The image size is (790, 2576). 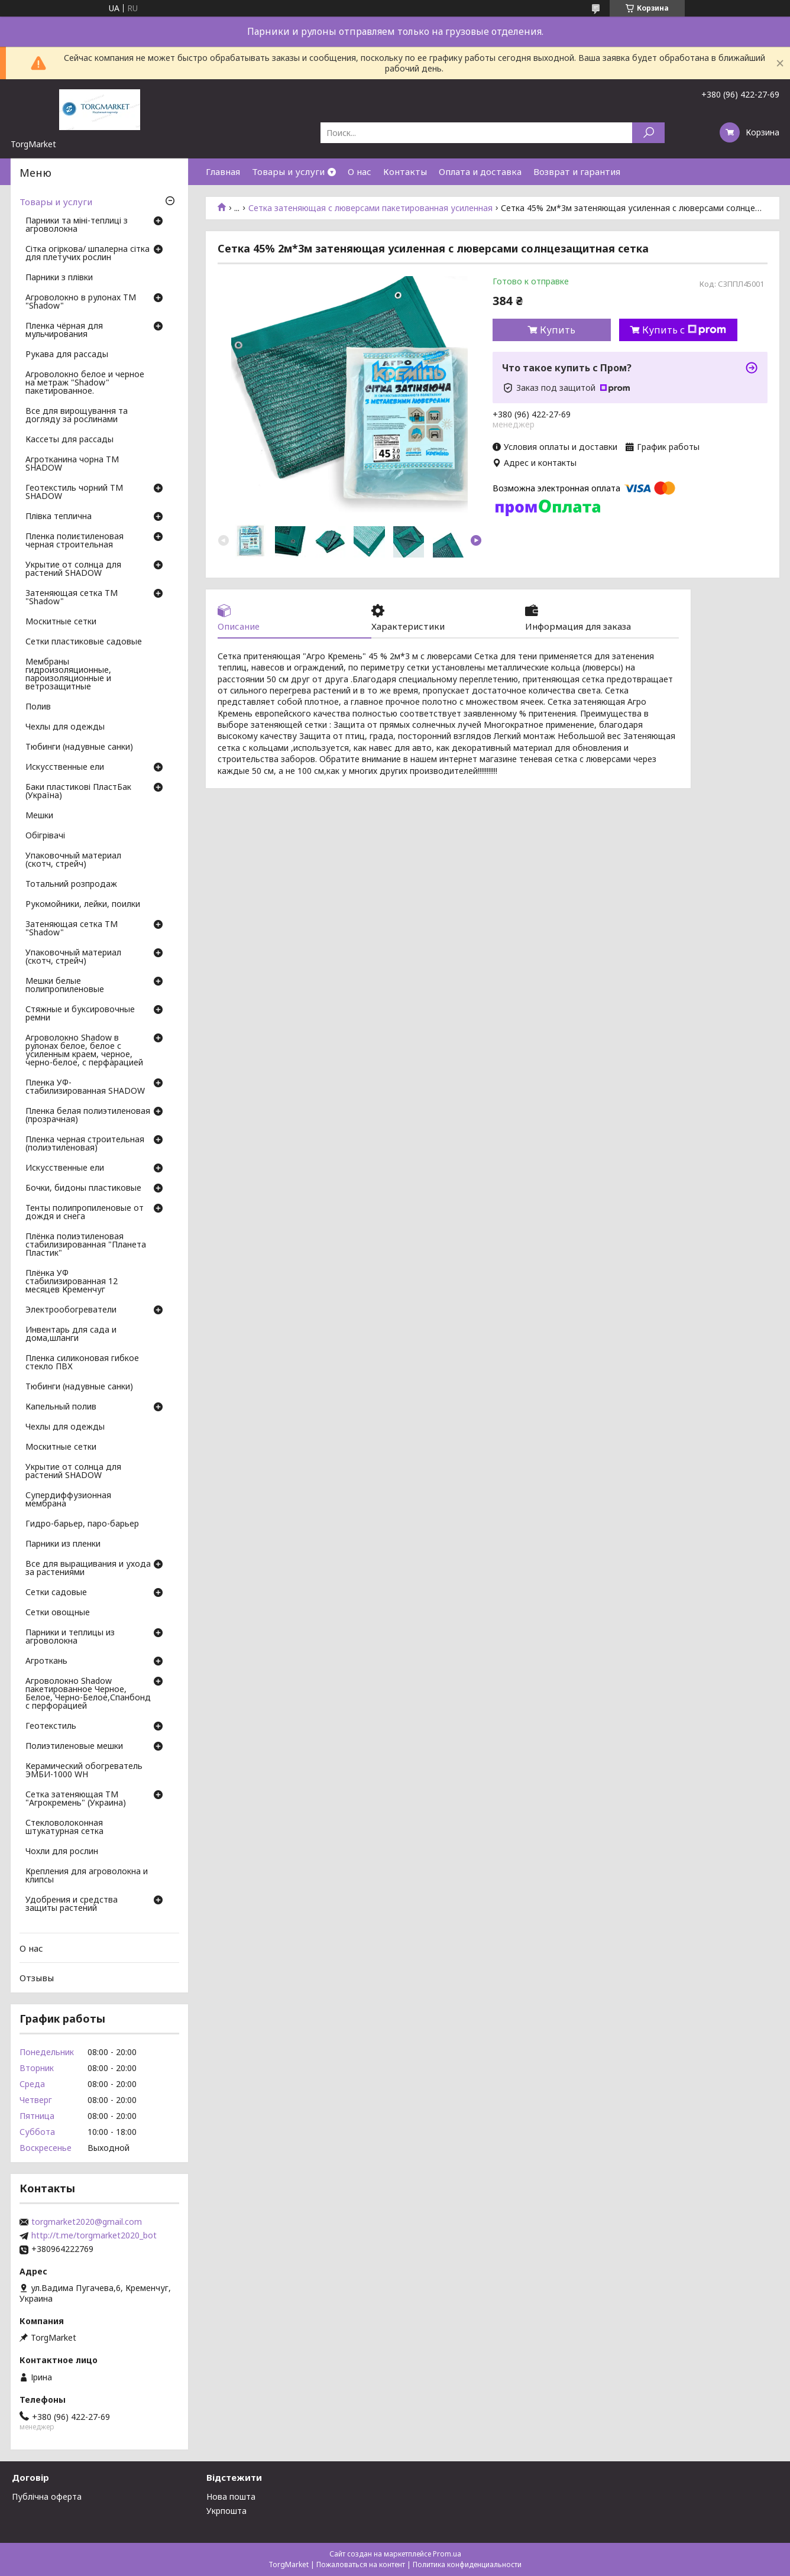 What do you see at coordinates (45, 836) in the screenshot?
I see `Обігрівачі` at bounding box center [45, 836].